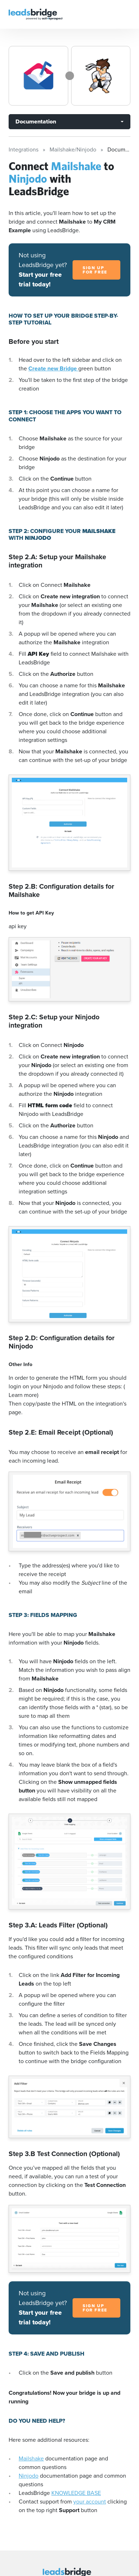 The width and height of the screenshot is (139, 2576). What do you see at coordinates (53, 368) in the screenshot?
I see `Create new Bridge` at bounding box center [53, 368].